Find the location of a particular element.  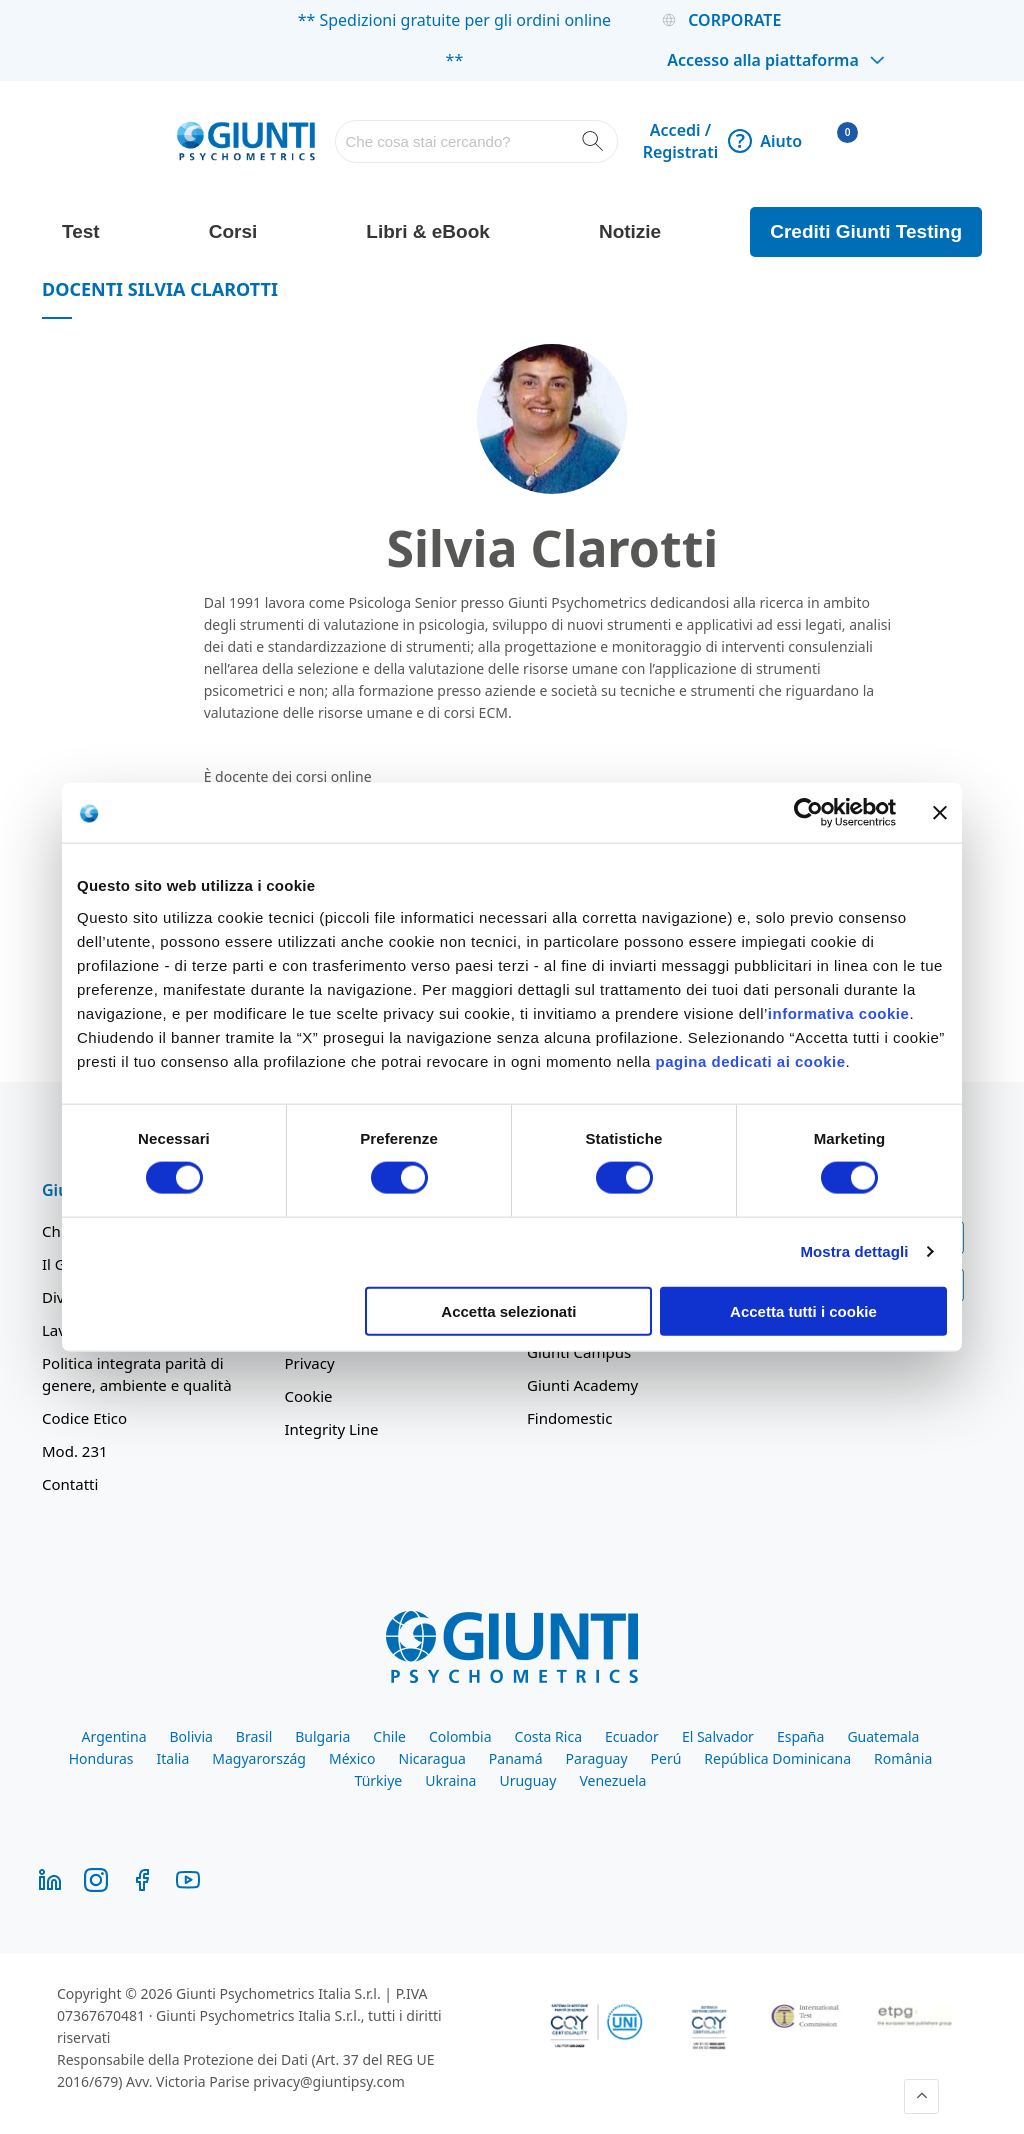

Paraguay is located at coordinates (597, 1758).